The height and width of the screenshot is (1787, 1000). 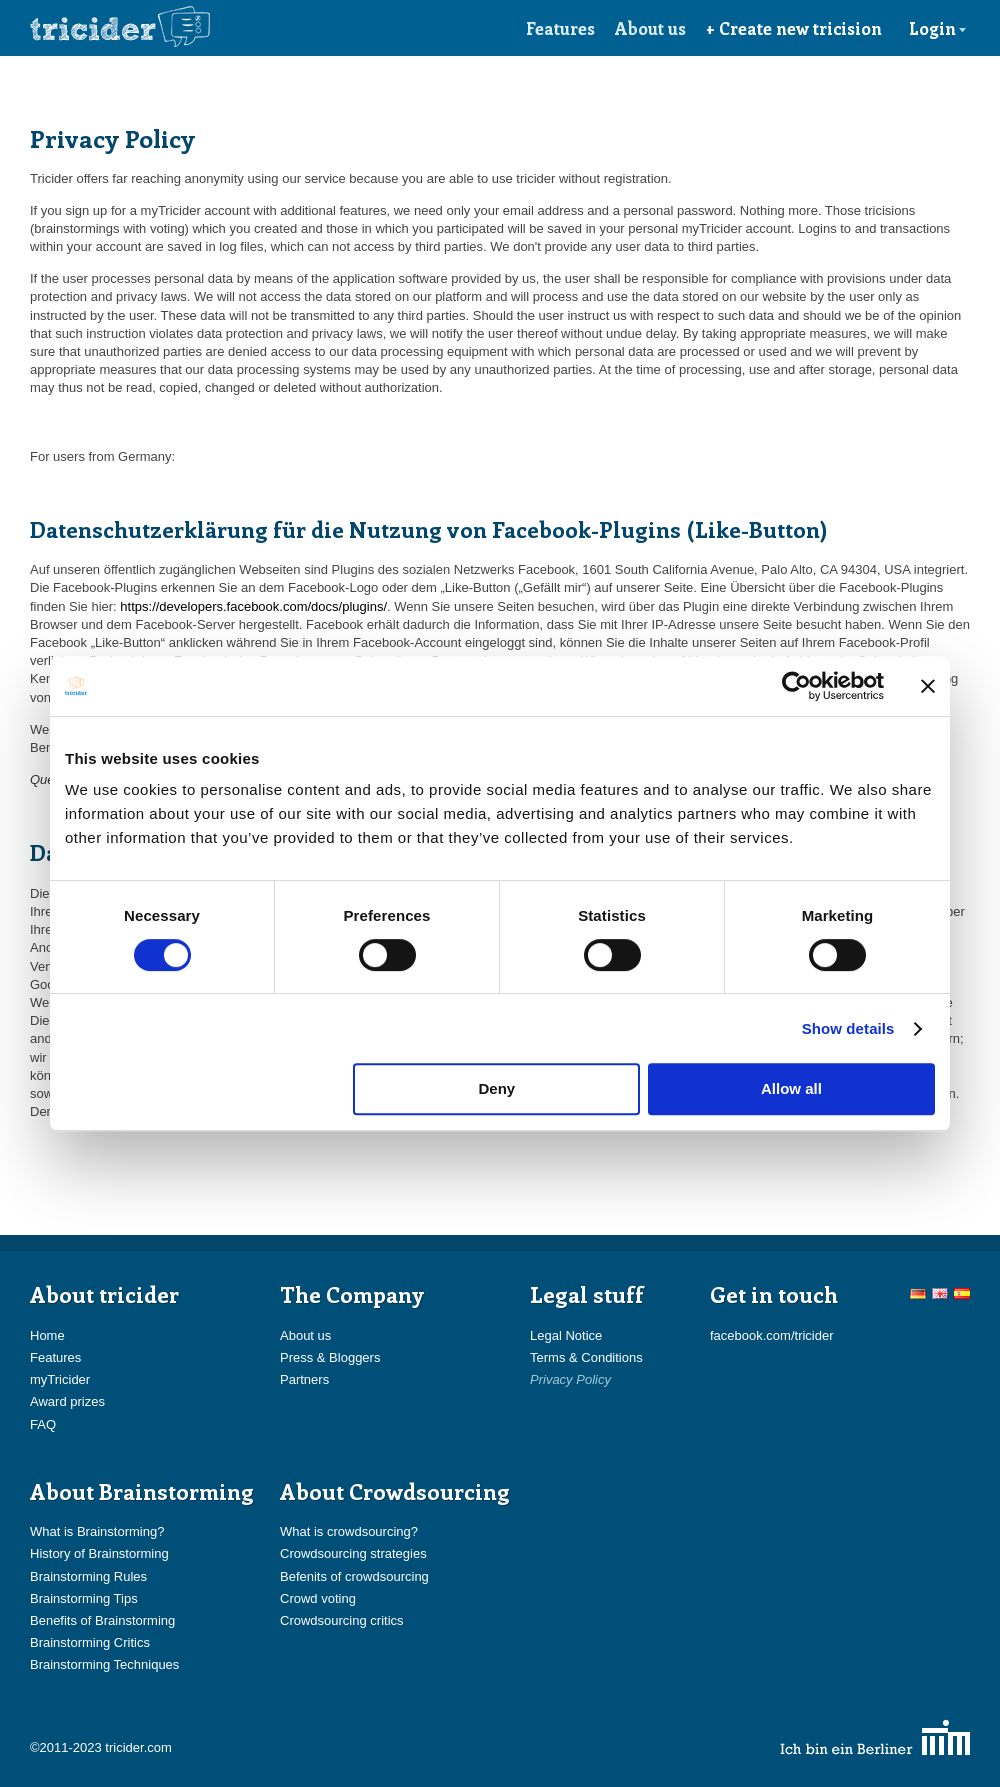 What do you see at coordinates (353, 1553) in the screenshot?
I see `Crowdsourcing strategies` at bounding box center [353, 1553].